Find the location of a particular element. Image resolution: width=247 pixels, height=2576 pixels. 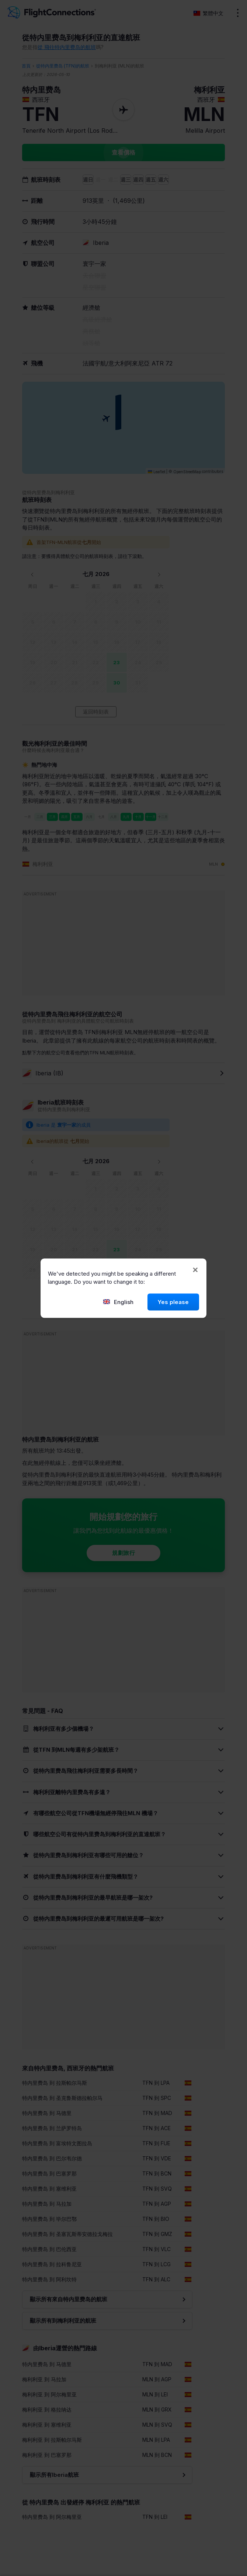

顯示所有來自特内里费岛的航班 is located at coordinates (68, 2299).